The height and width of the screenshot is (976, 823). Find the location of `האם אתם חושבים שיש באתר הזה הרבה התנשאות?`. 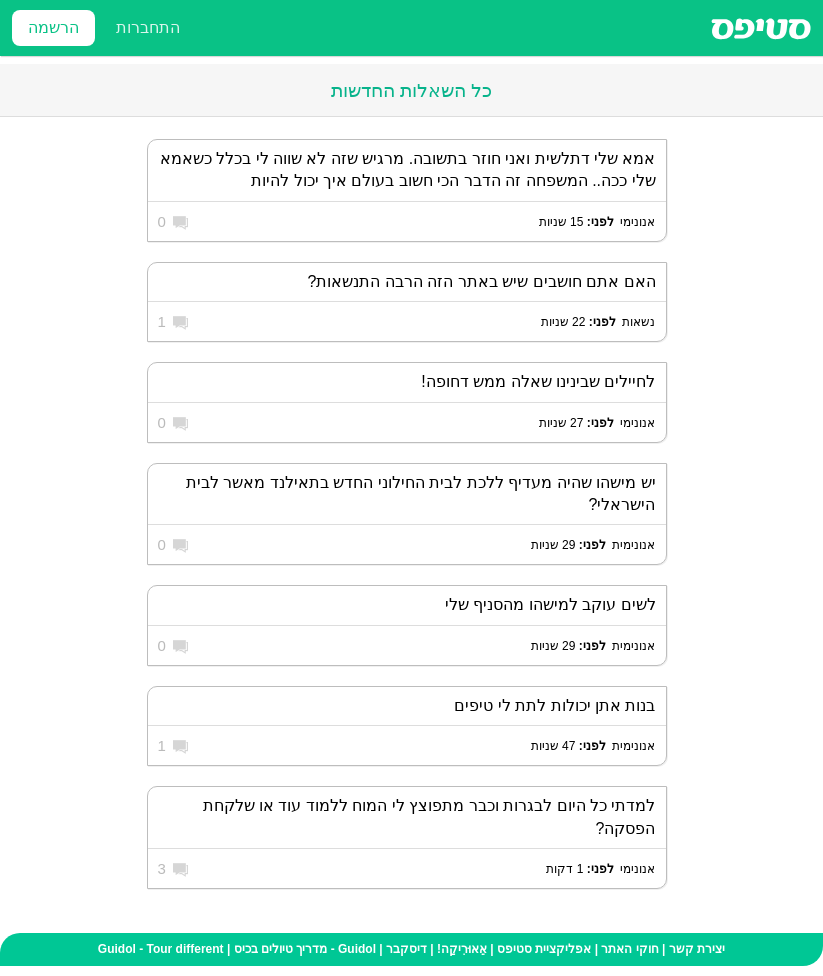

האם אתם חושבים שיש באתר הזה הרבה התנשאות? is located at coordinates (481, 281).